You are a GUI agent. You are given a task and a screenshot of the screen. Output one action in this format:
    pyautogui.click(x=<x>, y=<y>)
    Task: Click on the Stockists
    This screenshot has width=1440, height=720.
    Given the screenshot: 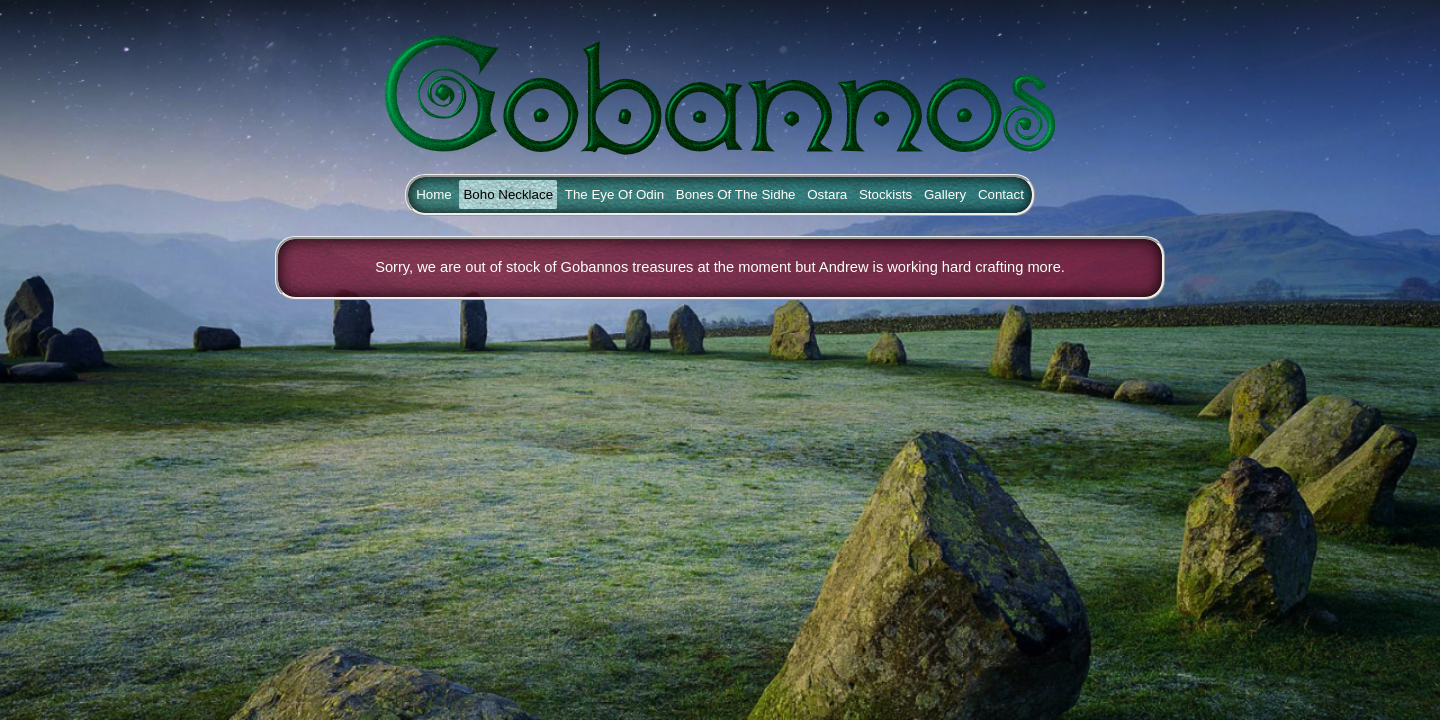 What is the action you would take?
    pyautogui.click(x=885, y=194)
    